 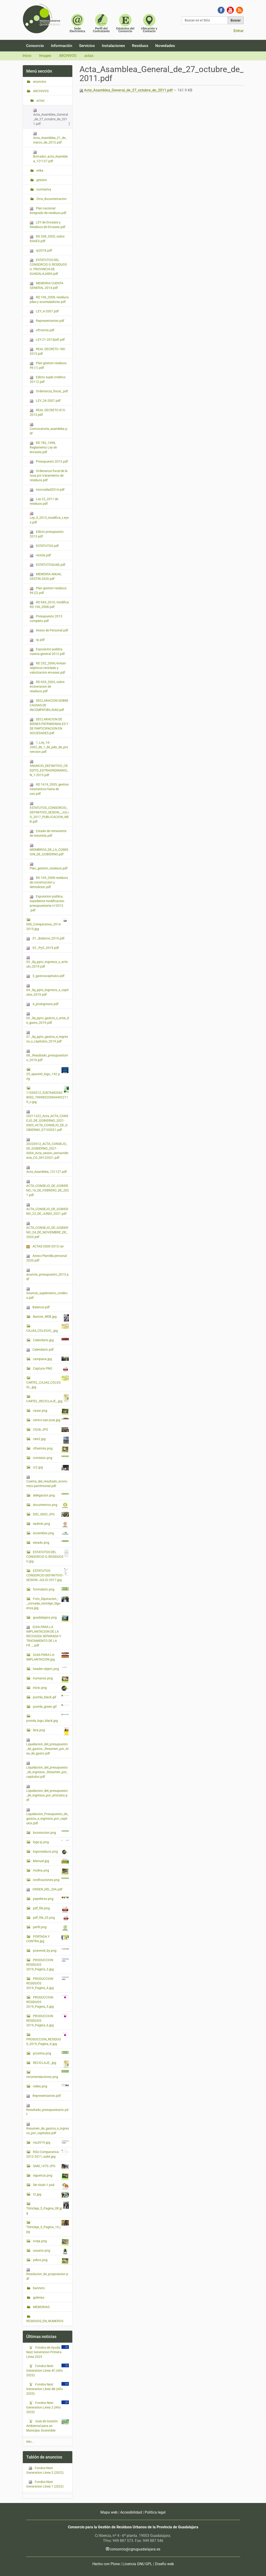 I want to click on Presupuesto 2013 completo.pdf, so click(x=46, y=618).